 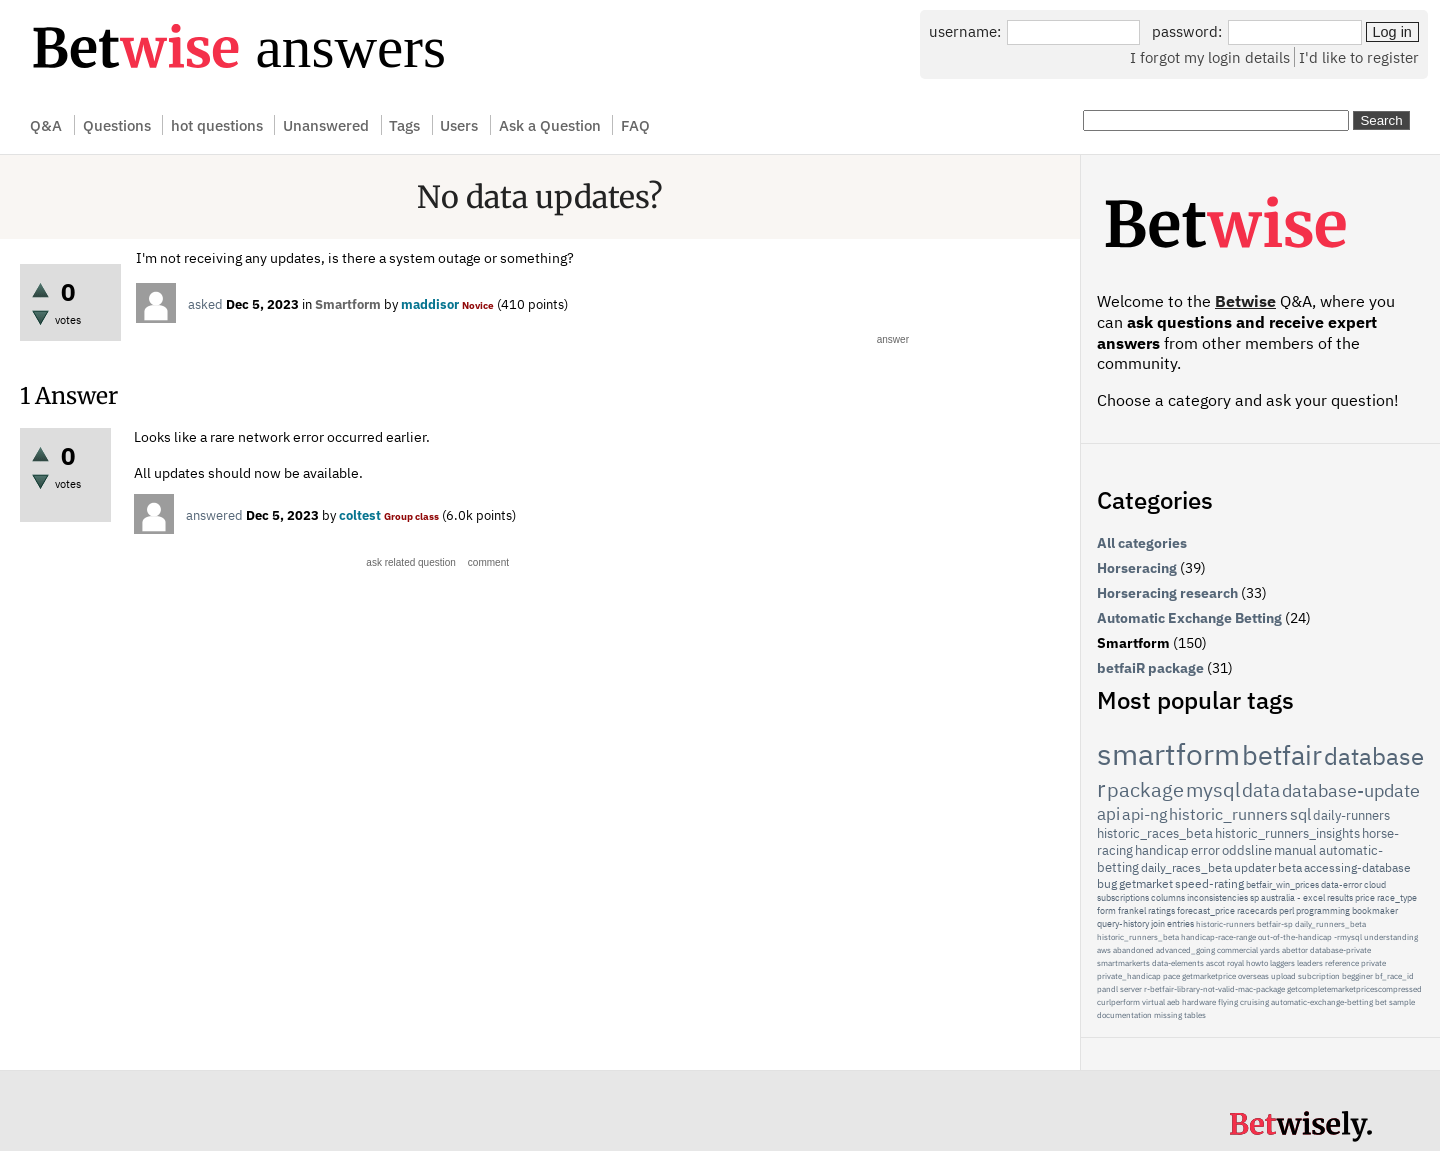 What do you see at coordinates (1107, 883) in the screenshot?
I see `bug` at bounding box center [1107, 883].